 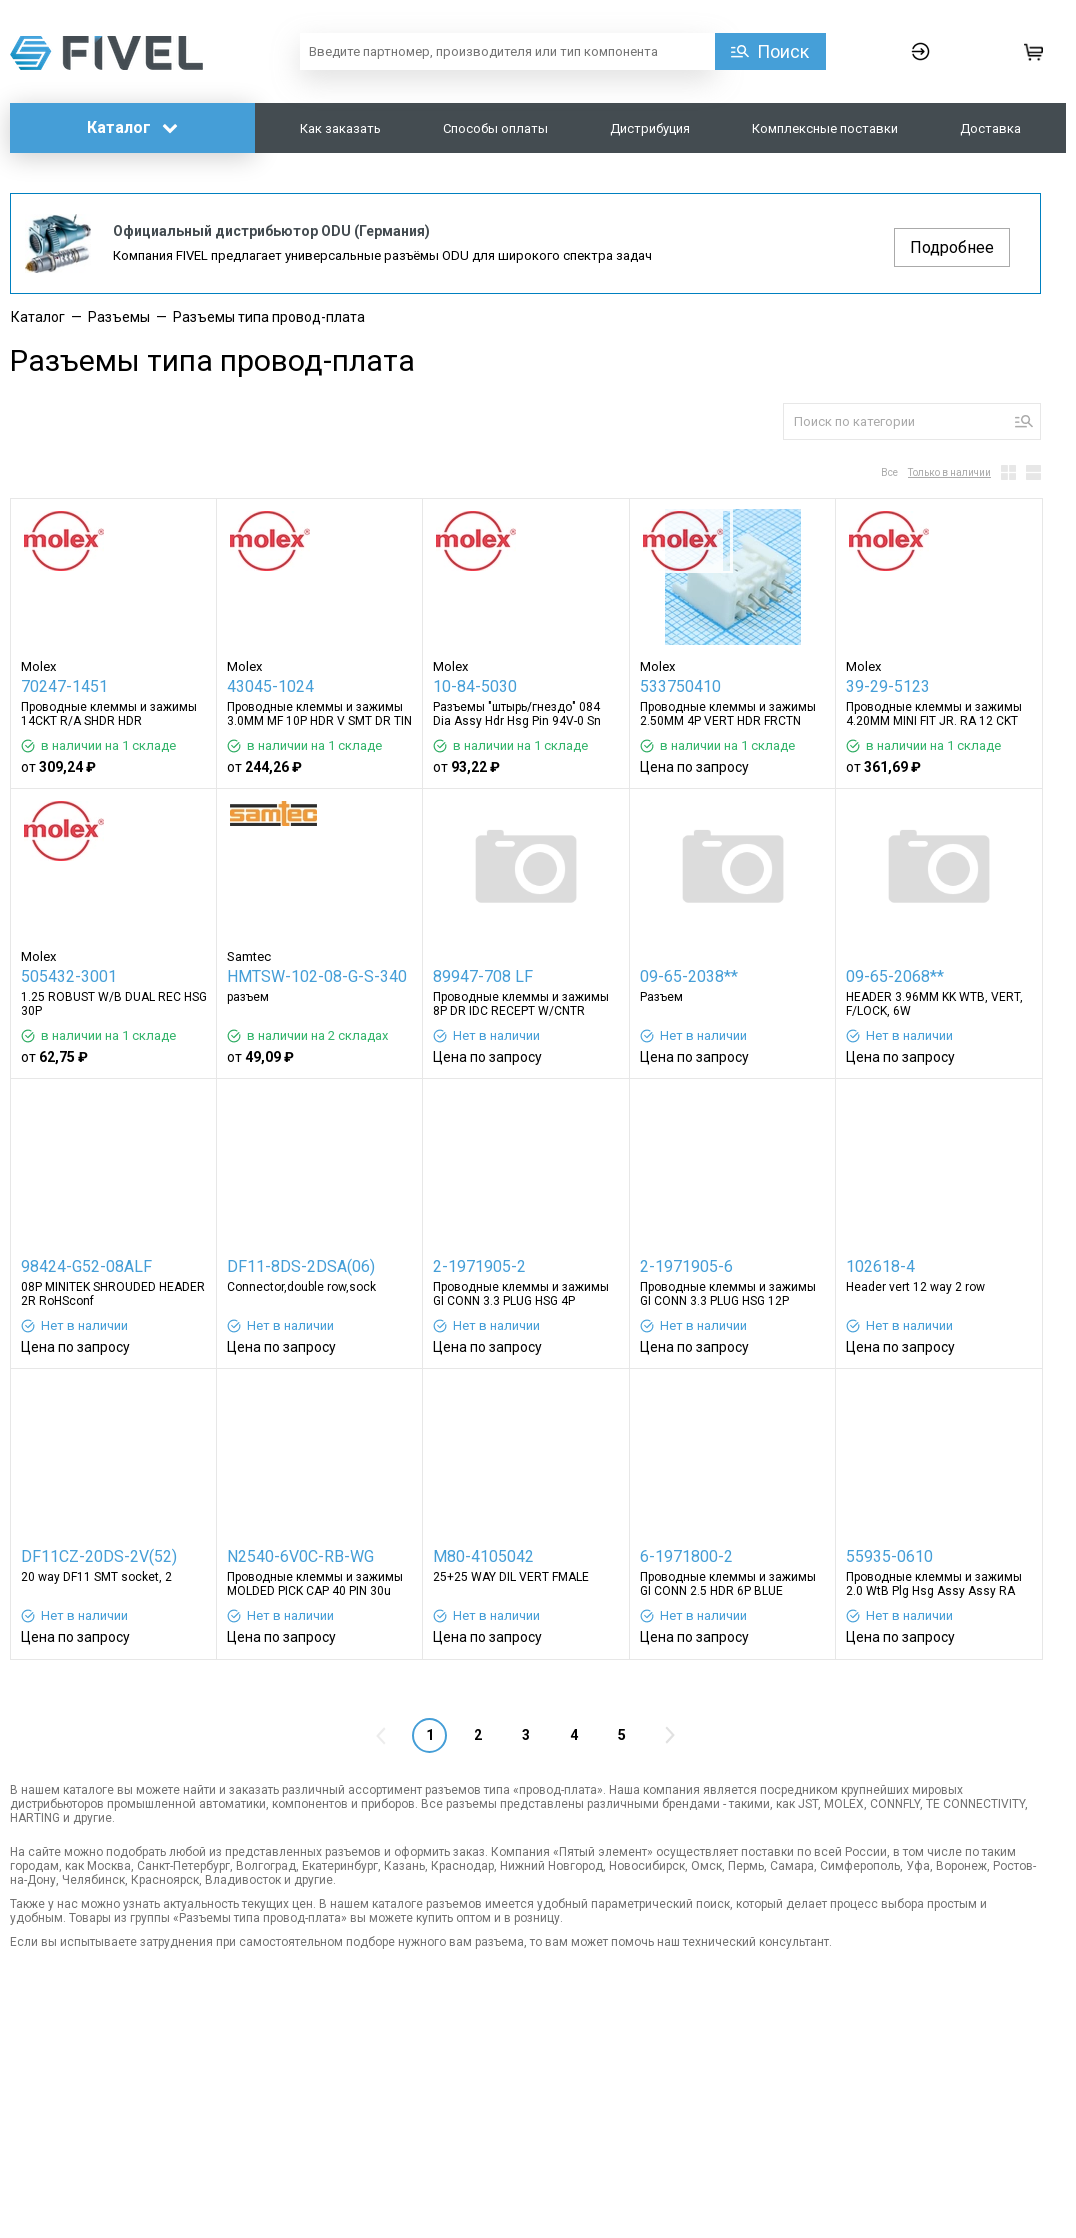 I want to click on 09-65-2038**, so click(x=689, y=976).